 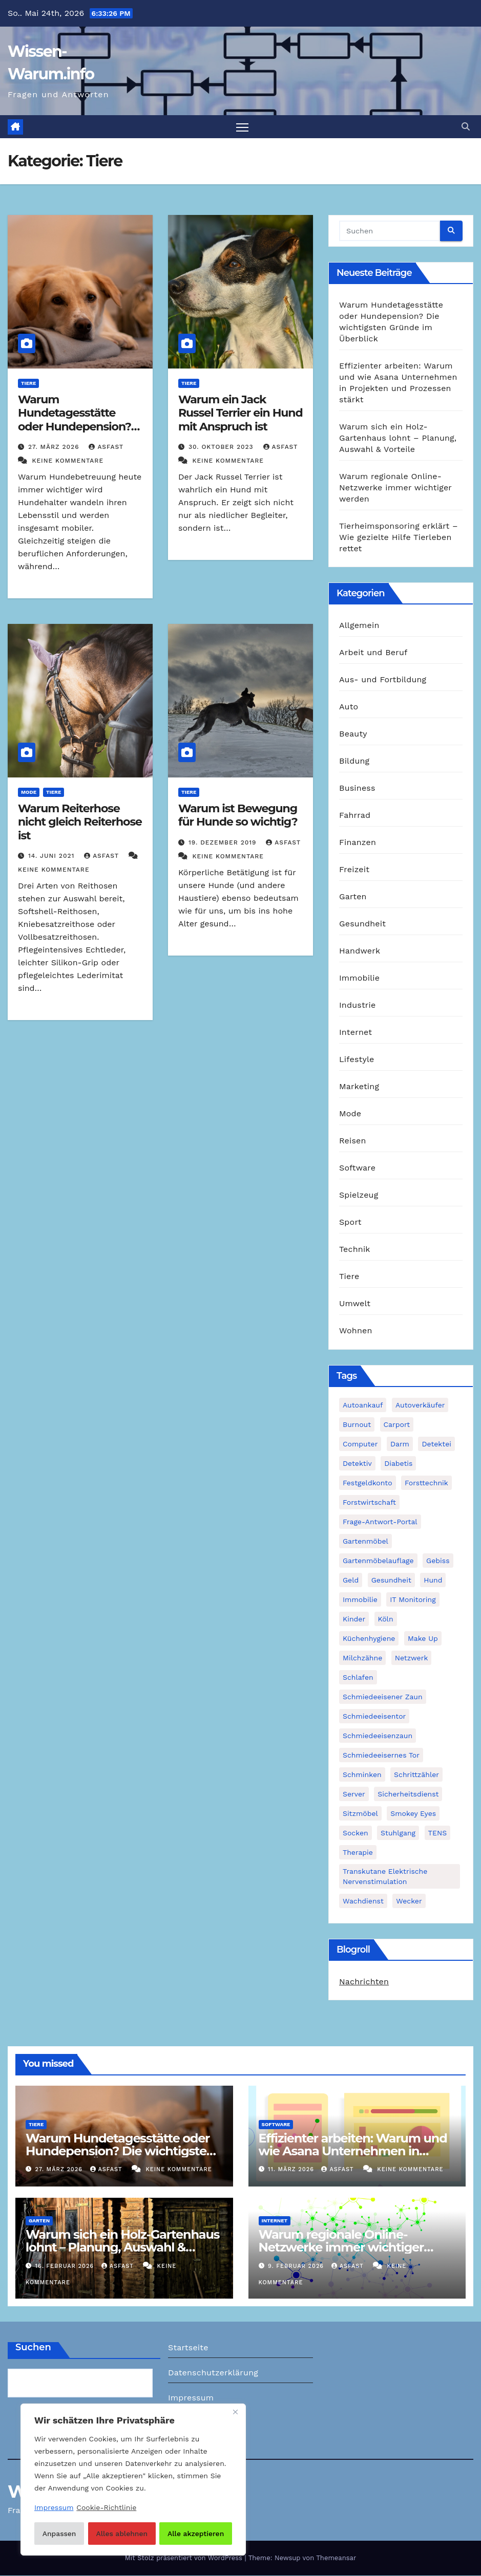 What do you see at coordinates (196, 2533) in the screenshot?
I see `Alle akzeptieren` at bounding box center [196, 2533].